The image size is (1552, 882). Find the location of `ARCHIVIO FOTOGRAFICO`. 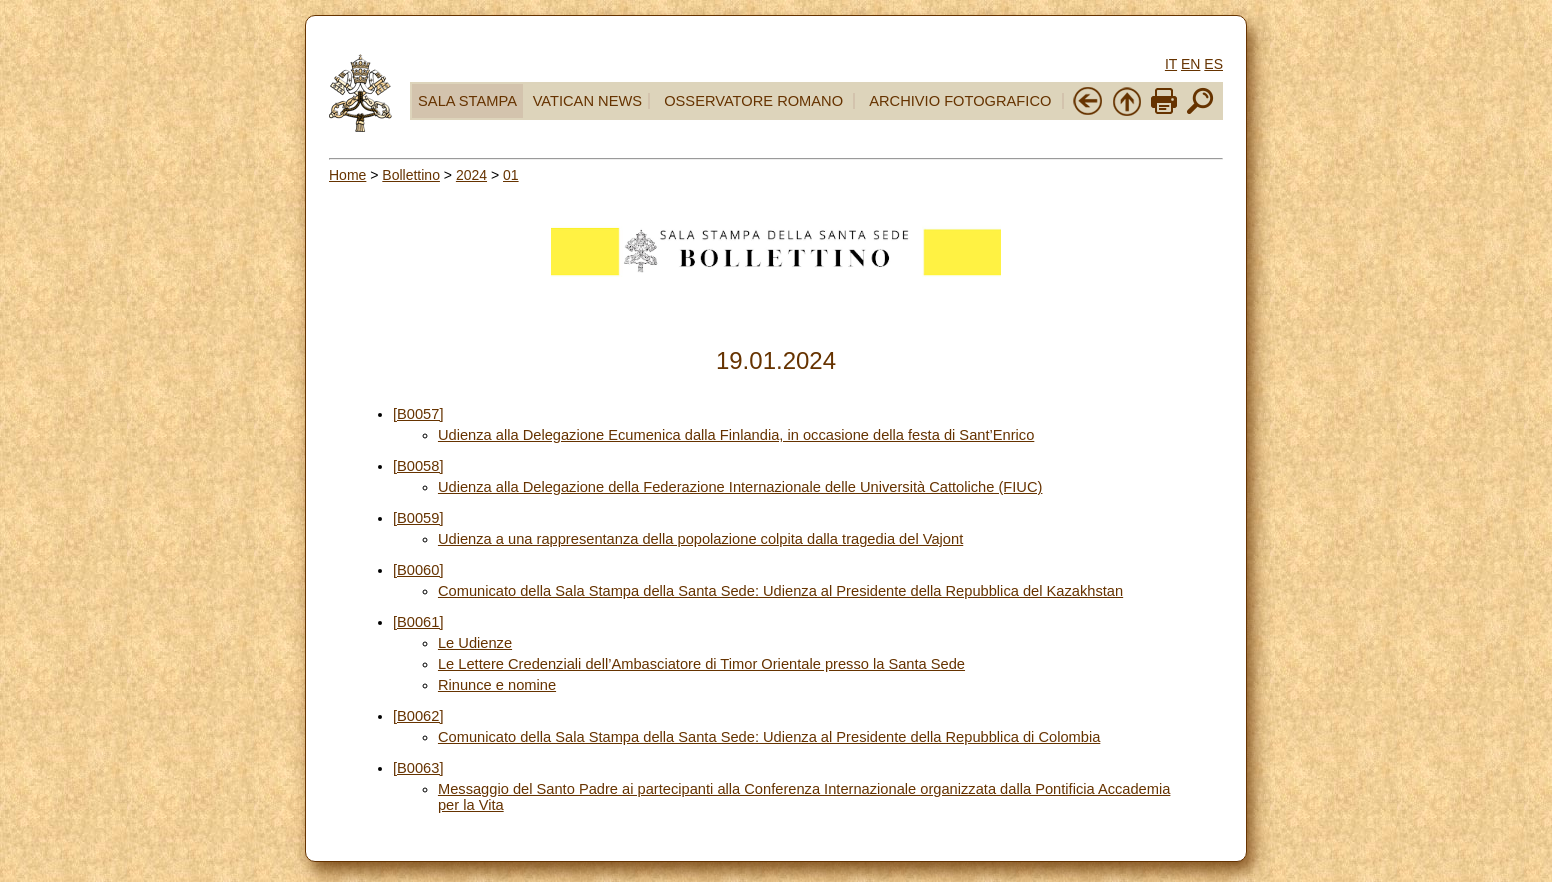

ARCHIVIO FOTOGRAFICO is located at coordinates (960, 101).